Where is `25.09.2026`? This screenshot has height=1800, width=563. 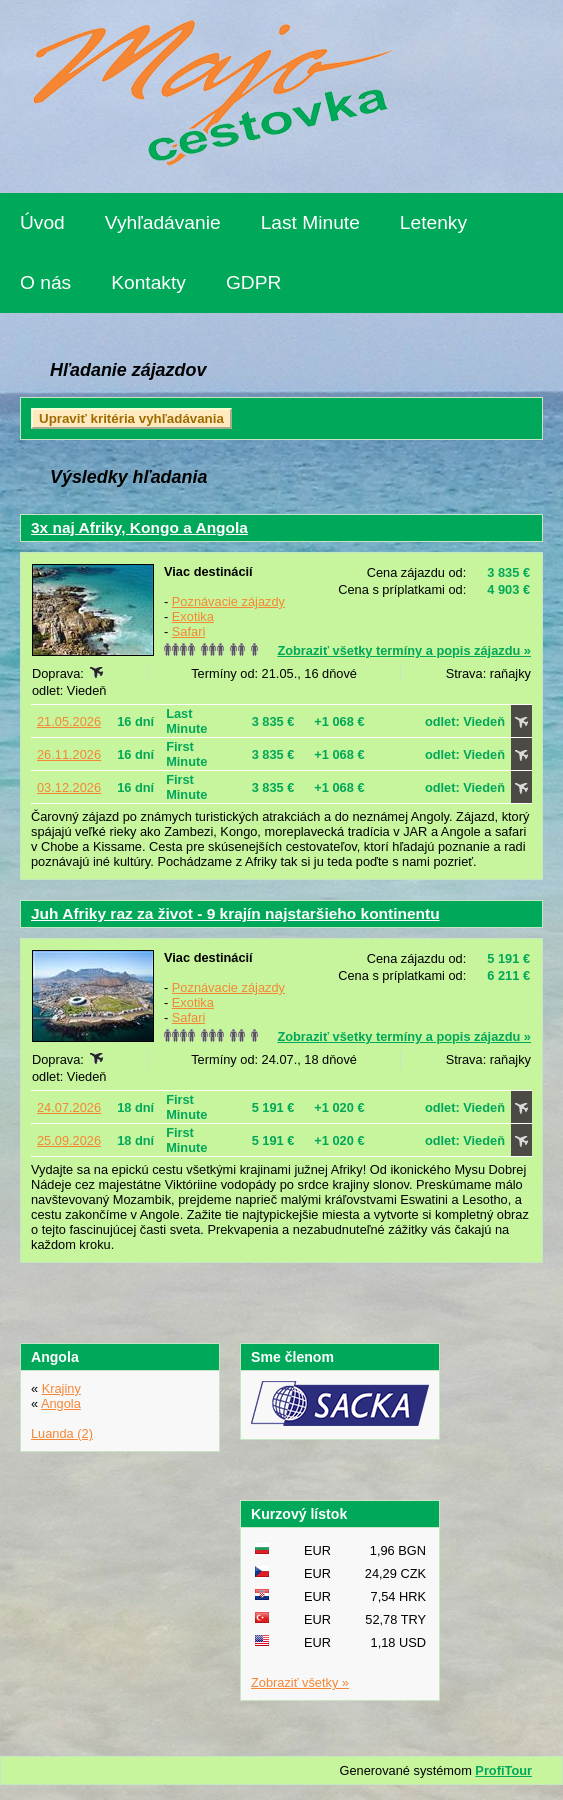 25.09.2026 is located at coordinates (69, 1140).